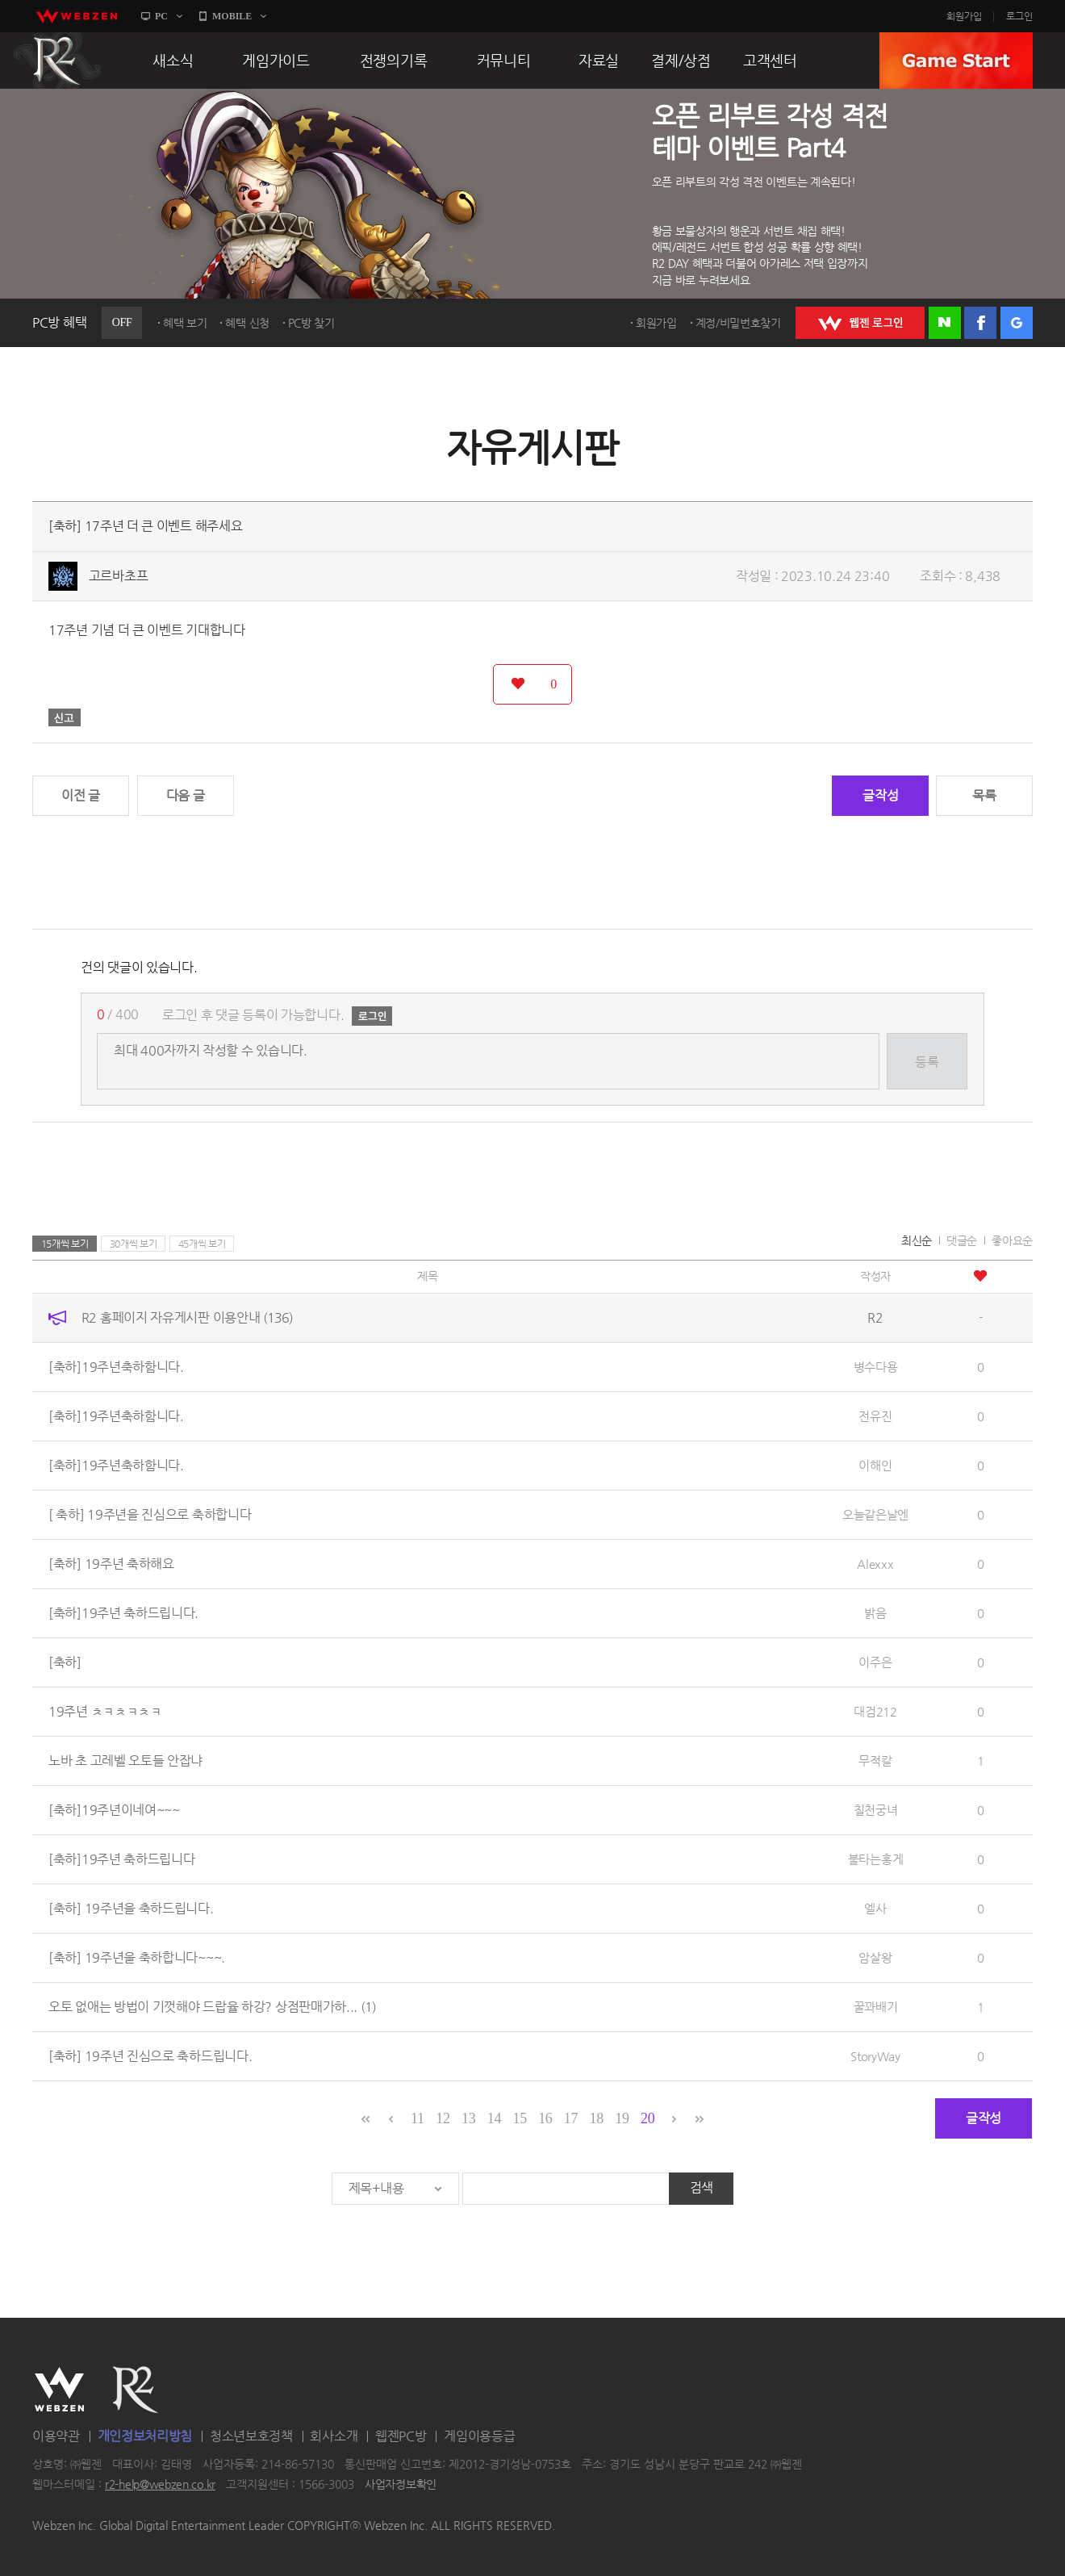 This screenshot has width=1065, height=2576. I want to click on 20, so click(647, 2118).